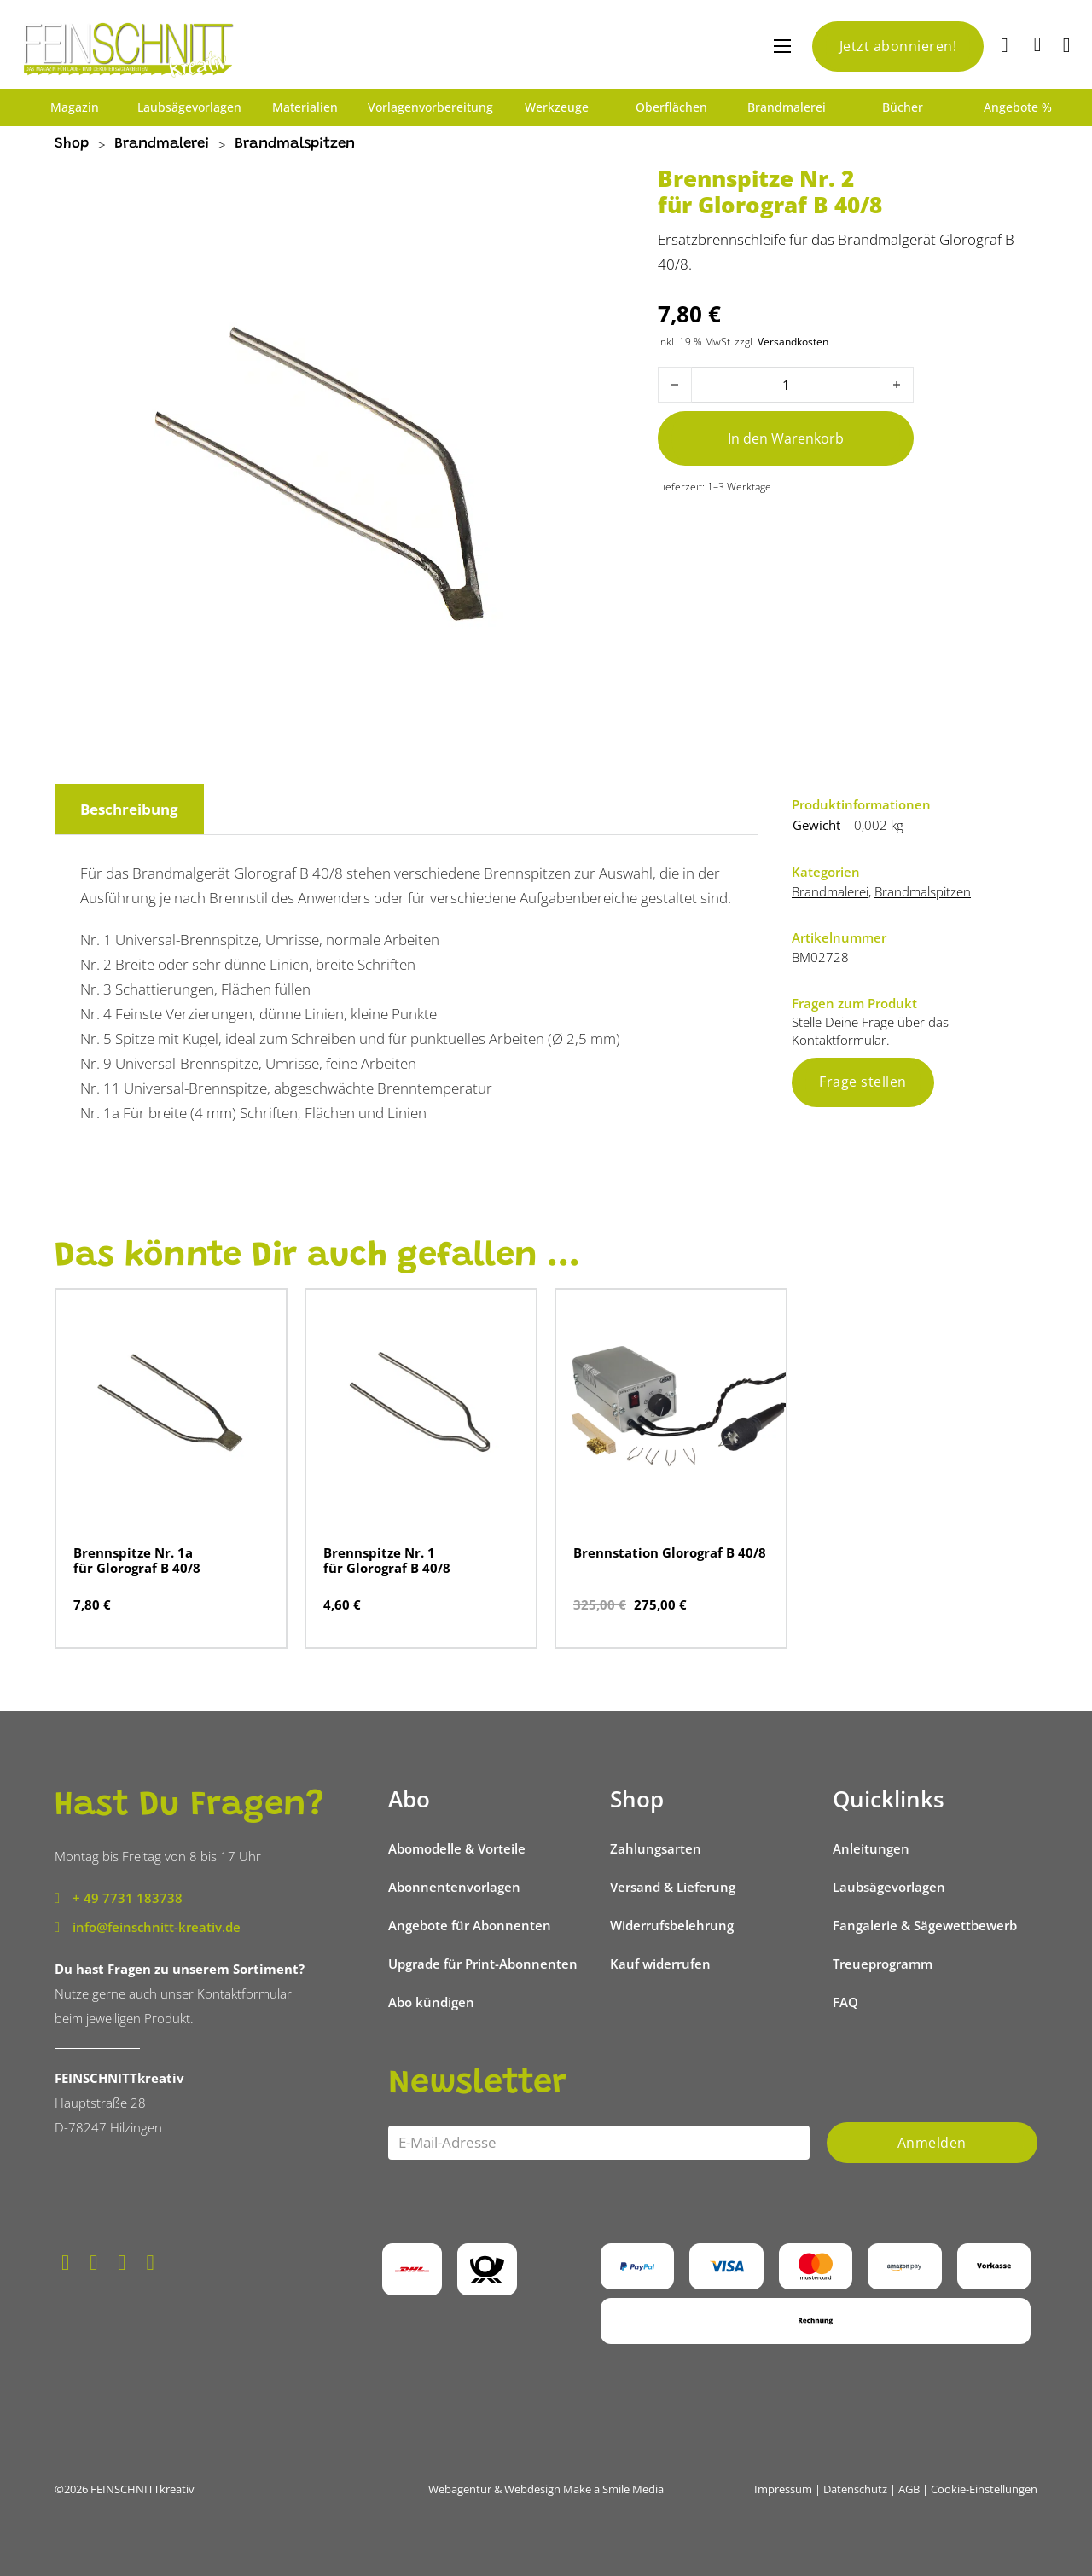 This screenshot has width=1092, height=2576. What do you see at coordinates (546, 2489) in the screenshot?
I see `Webagentur & Webdesign Make a Smile Media` at bounding box center [546, 2489].